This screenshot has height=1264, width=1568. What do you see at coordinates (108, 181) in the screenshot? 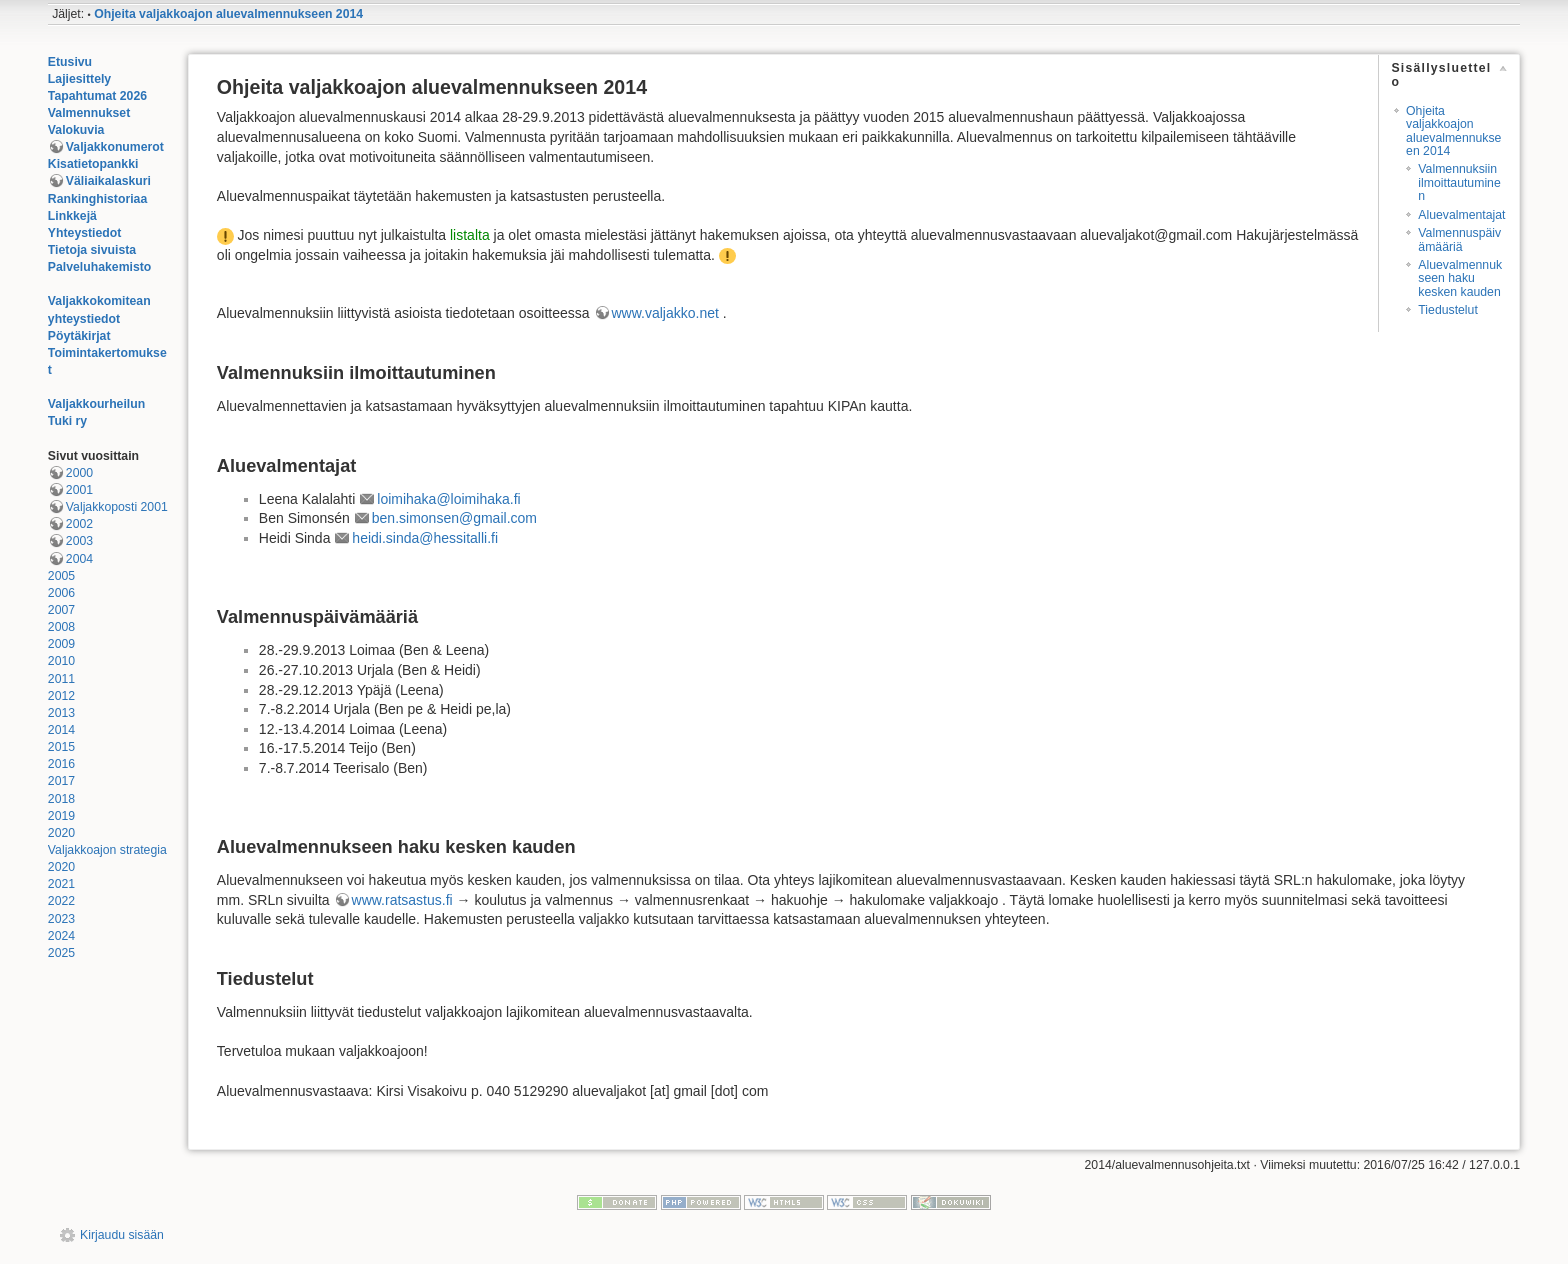
I see `Väliaikalaskuri` at bounding box center [108, 181].